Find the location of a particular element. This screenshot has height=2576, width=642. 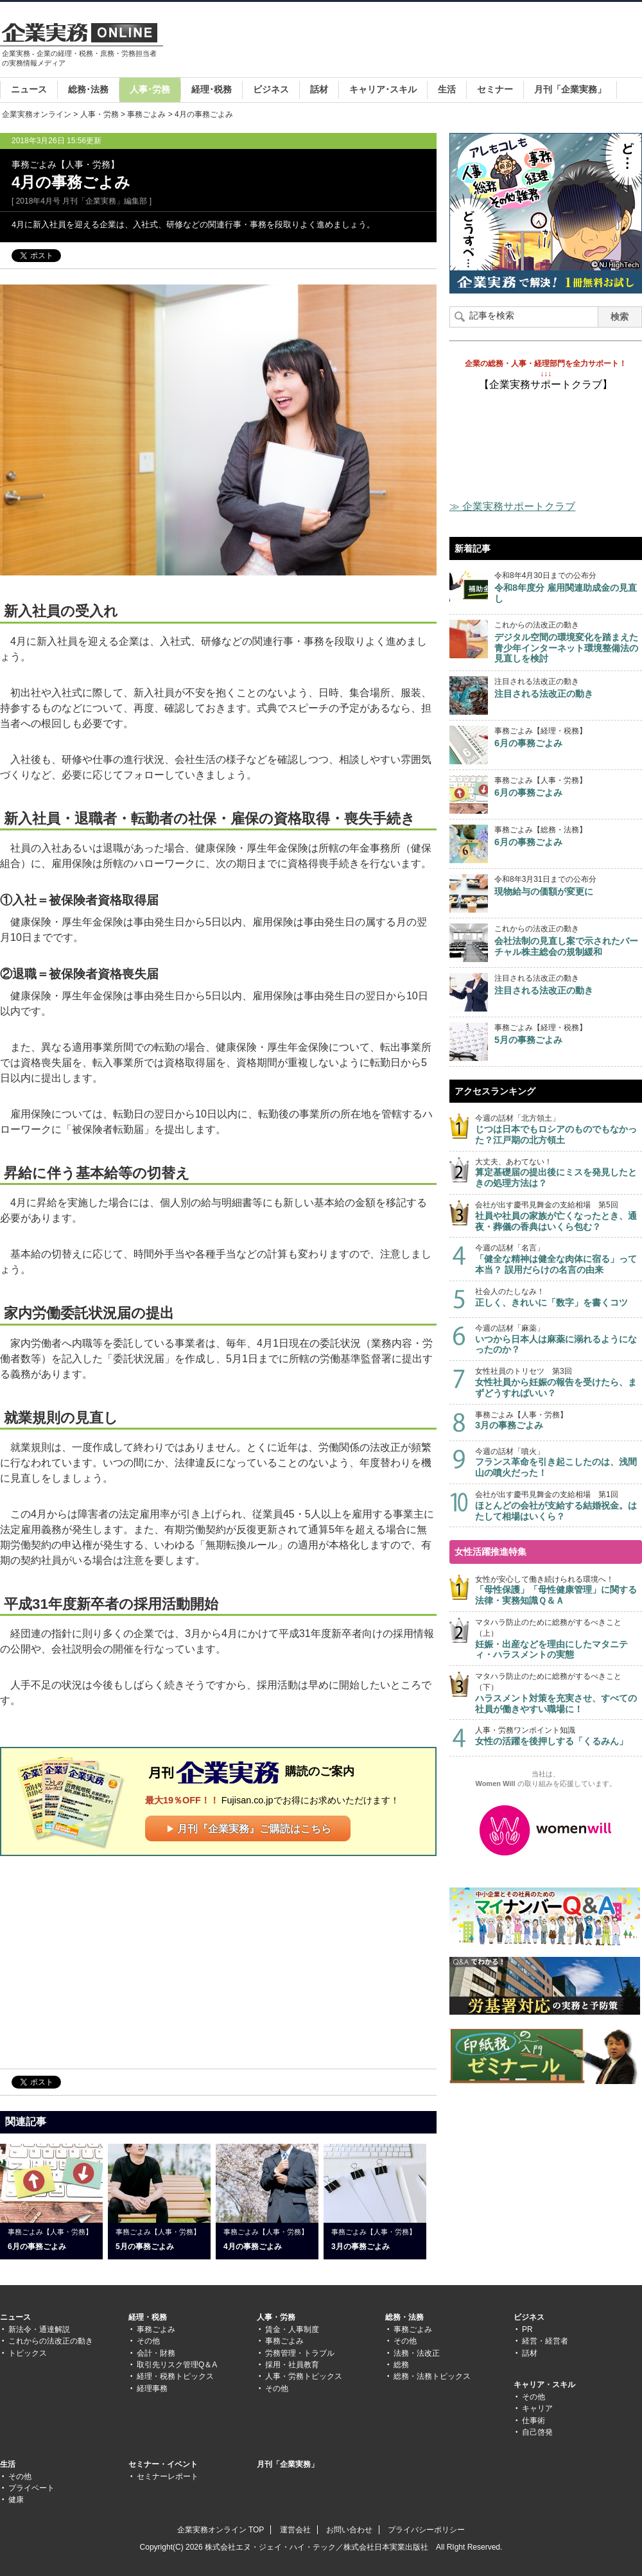

取引先リスク管理Q＆A is located at coordinates (177, 2364).